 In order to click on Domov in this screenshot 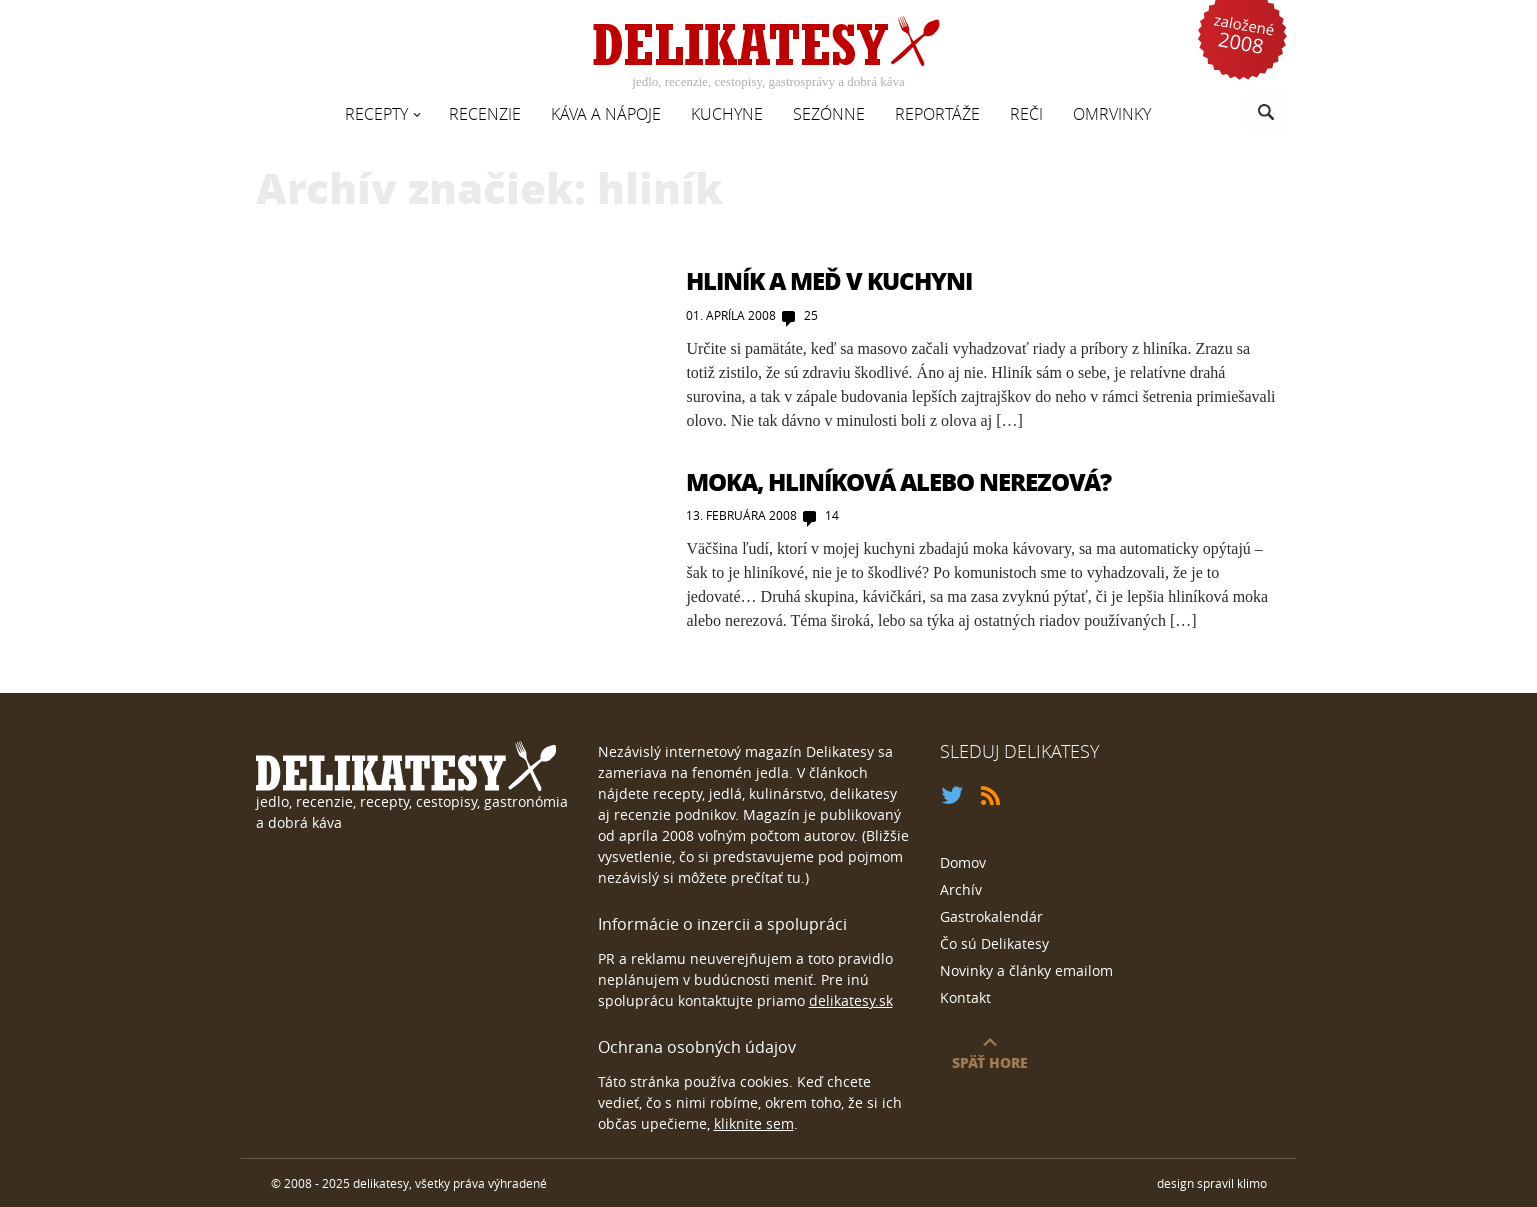, I will do `click(963, 862)`.